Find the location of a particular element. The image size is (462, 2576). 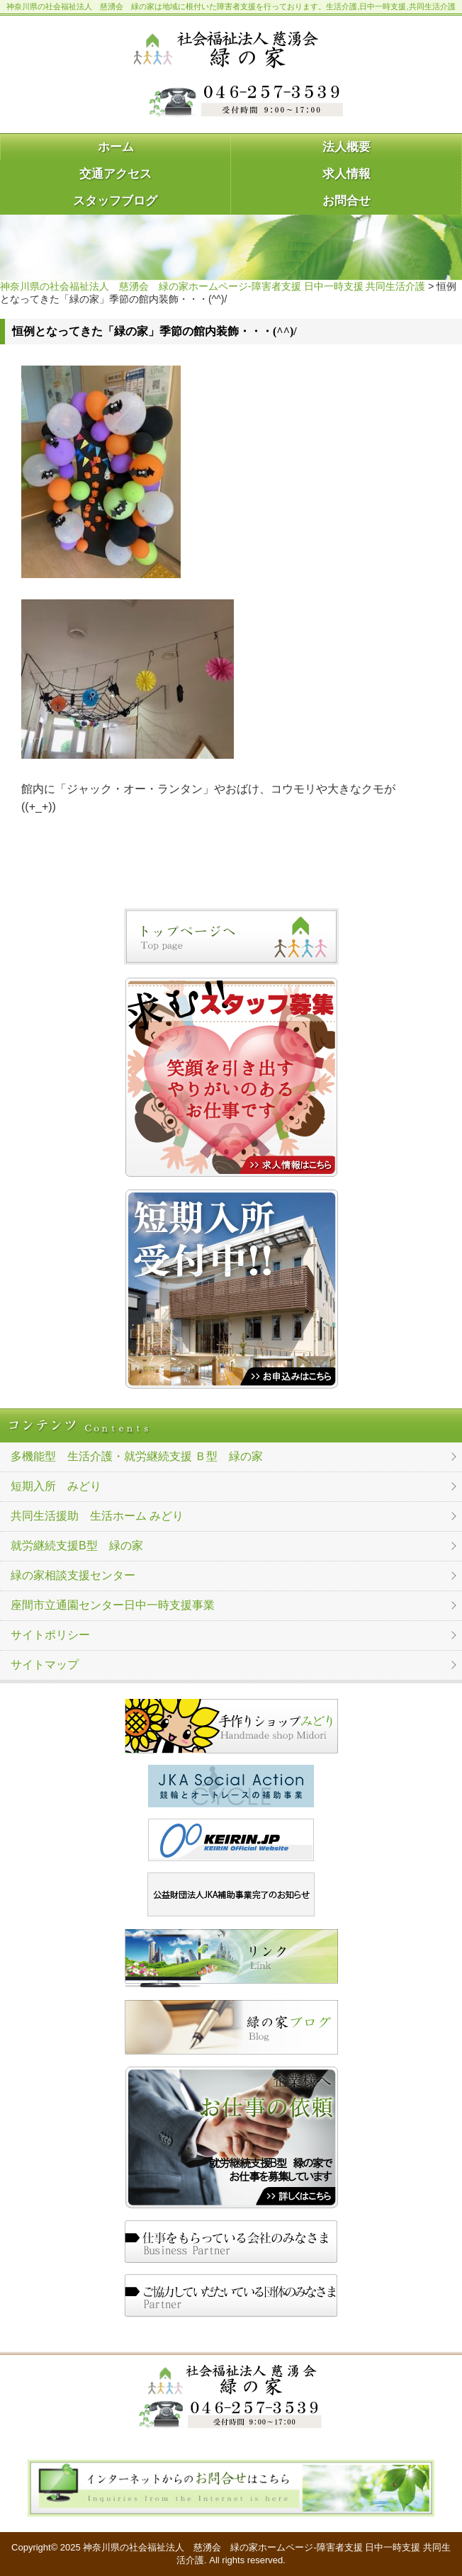

就労継続支援B型 緑の家 is located at coordinates (77, 1546).